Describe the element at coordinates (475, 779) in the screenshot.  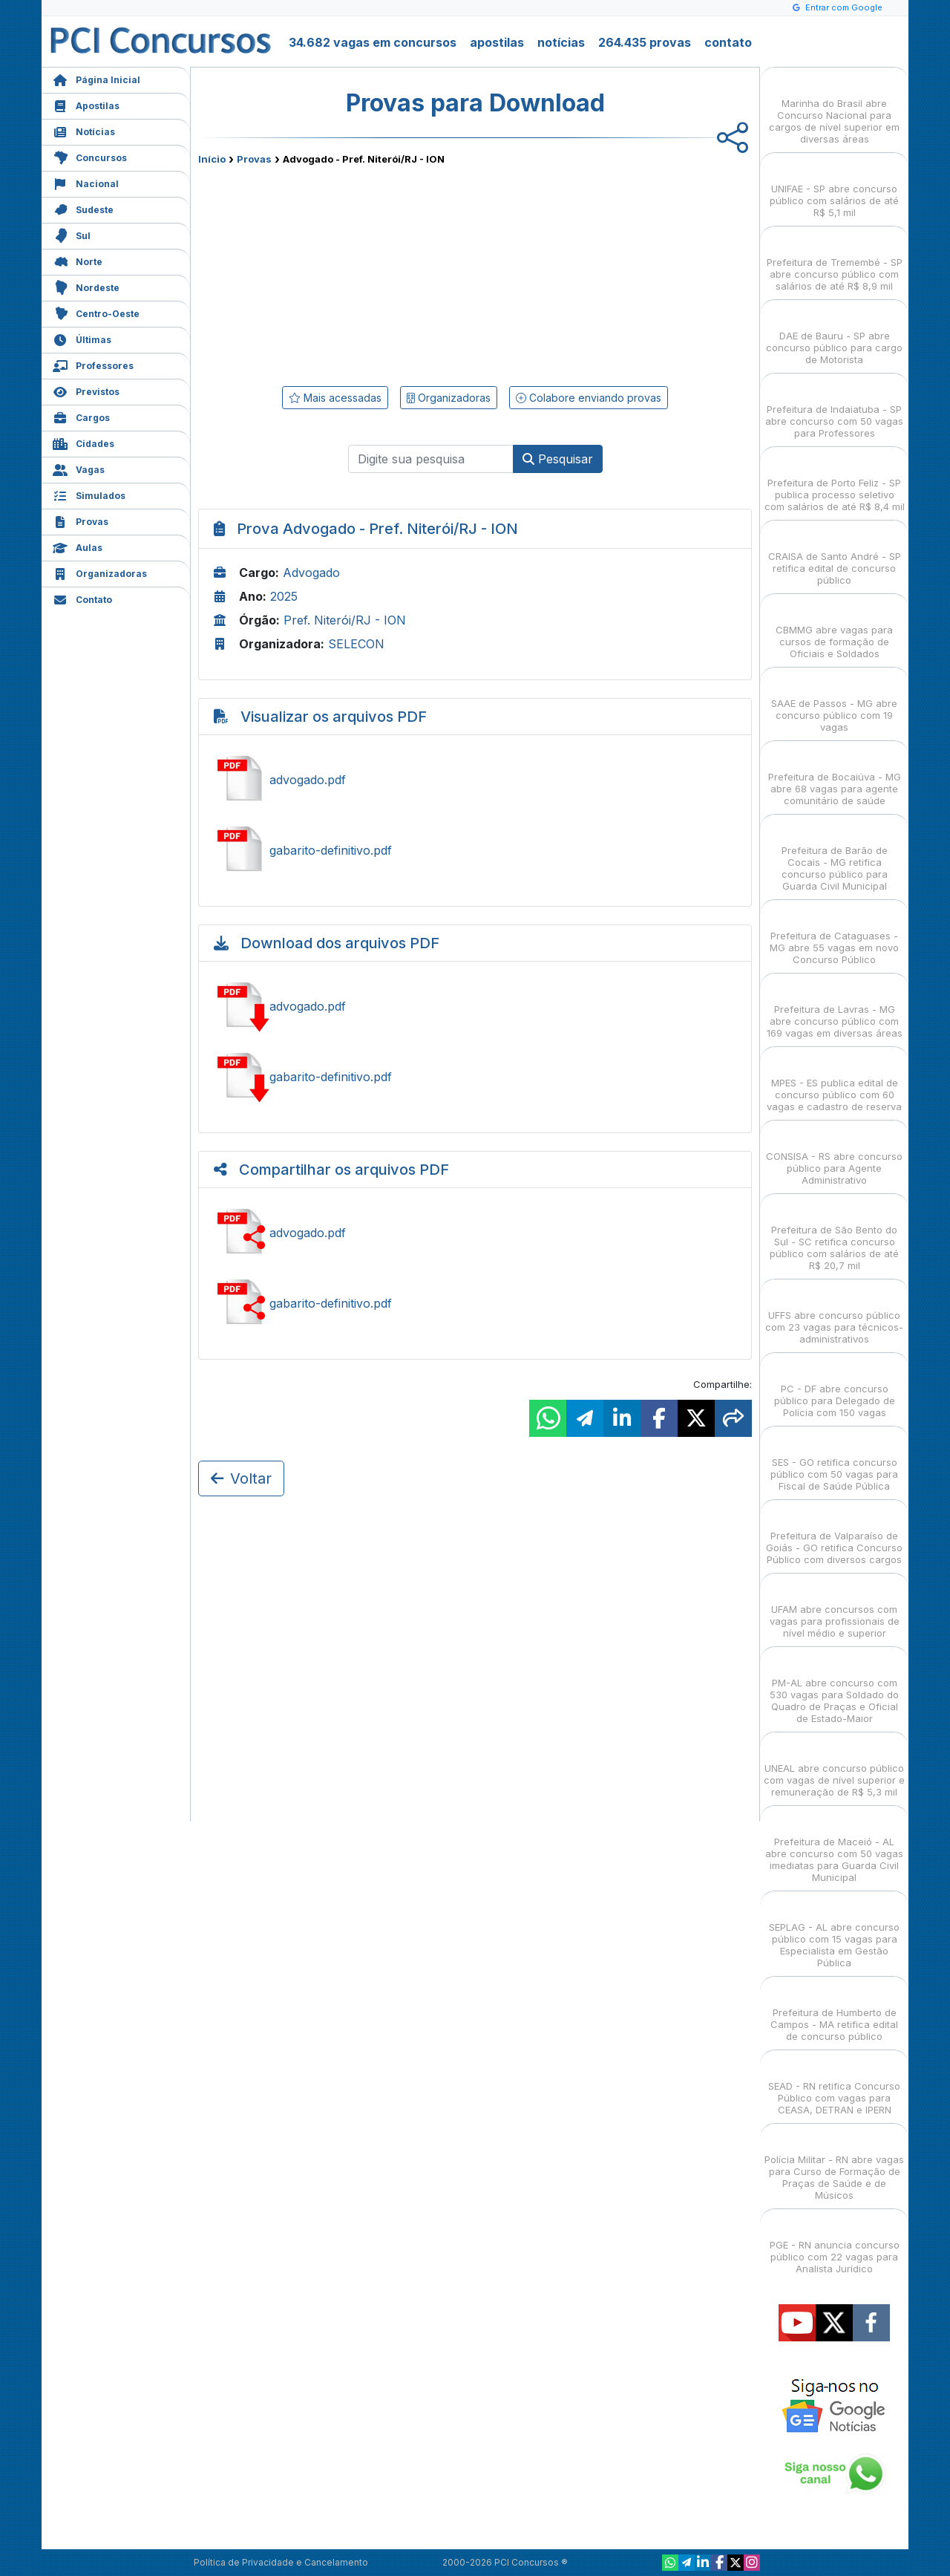
I see `Ver advogado.pdf` at that location.